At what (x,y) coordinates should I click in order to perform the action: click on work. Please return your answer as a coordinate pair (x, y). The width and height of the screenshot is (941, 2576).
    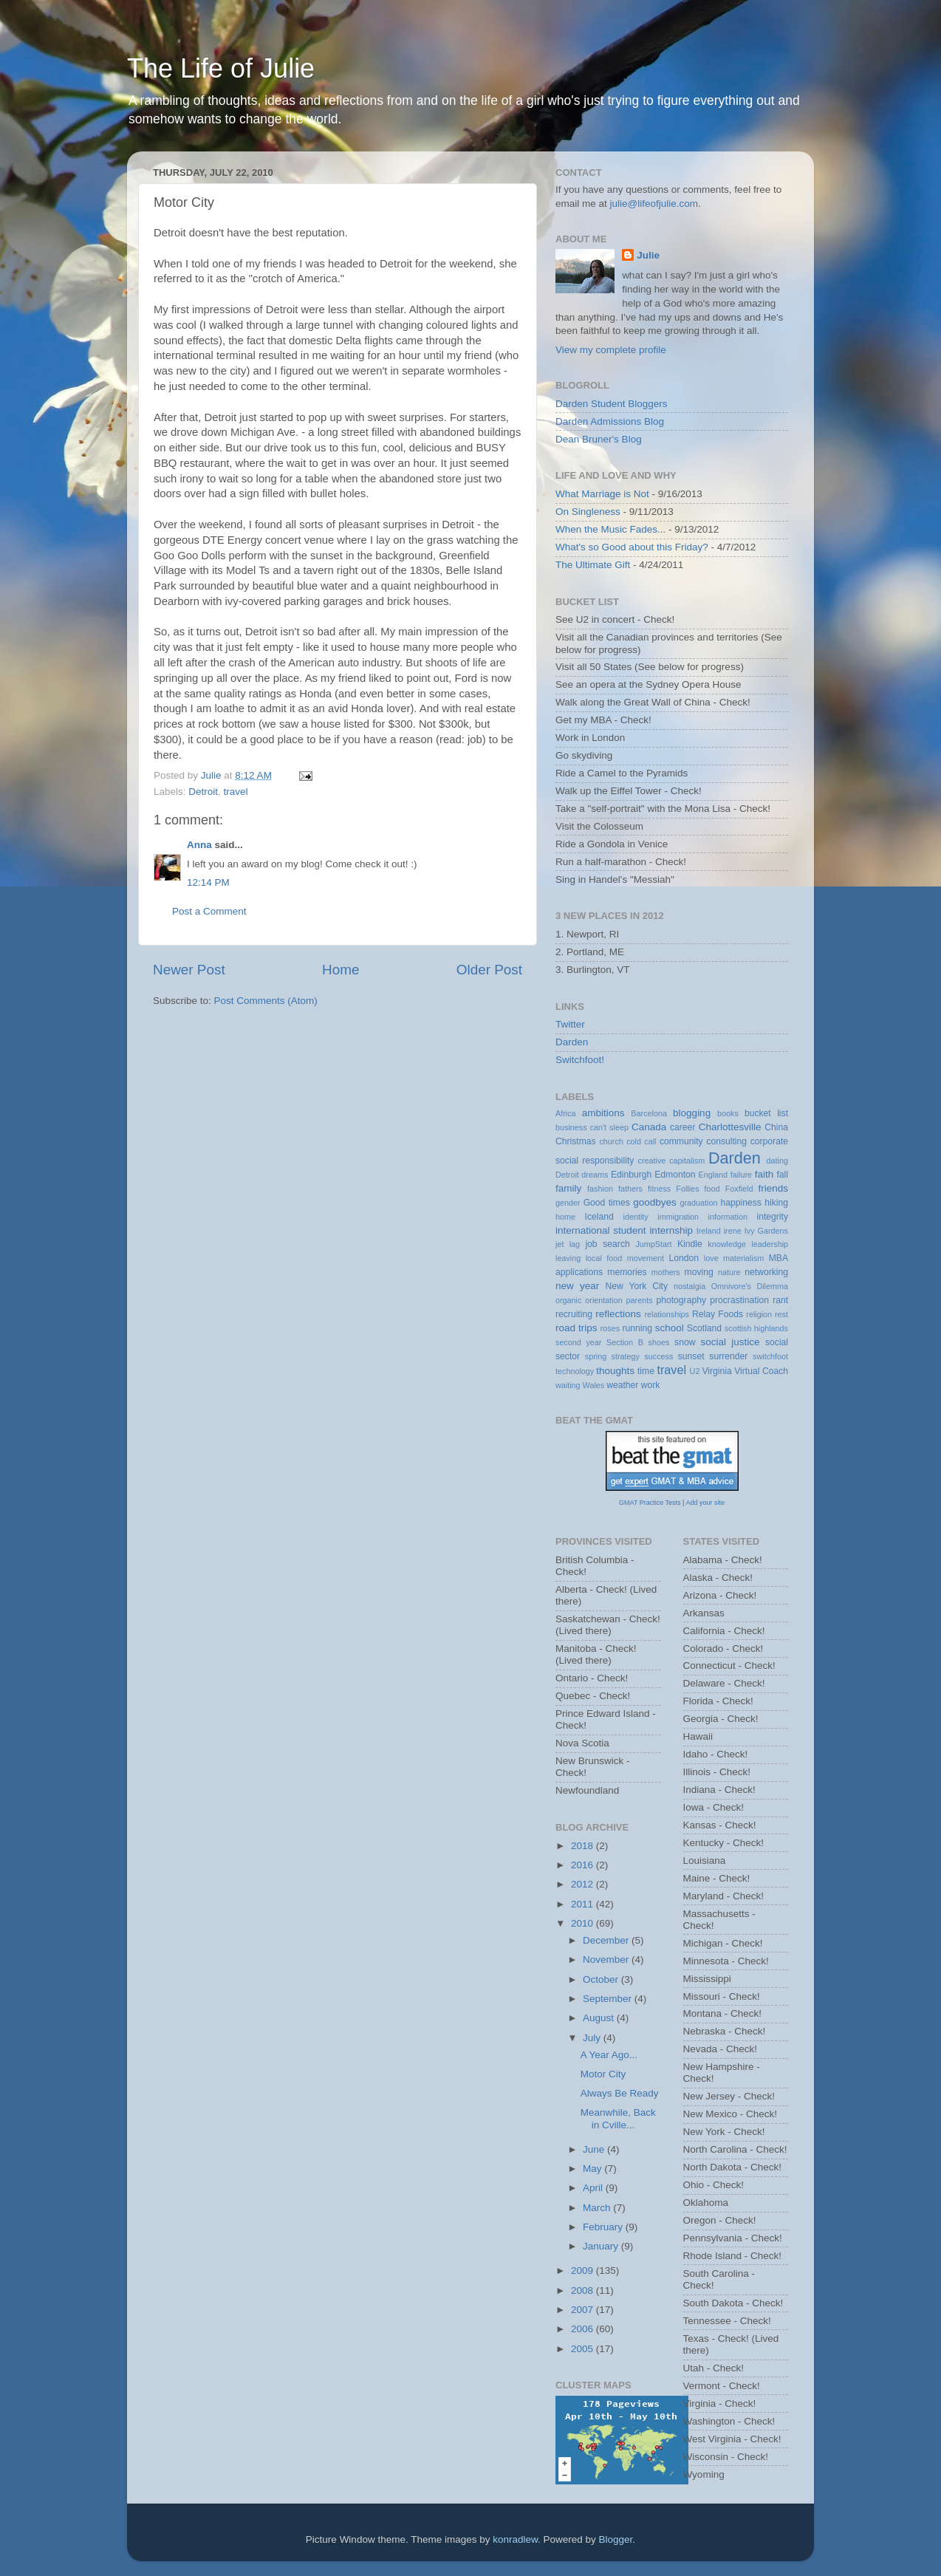
    Looking at the image, I should click on (650, 1385).